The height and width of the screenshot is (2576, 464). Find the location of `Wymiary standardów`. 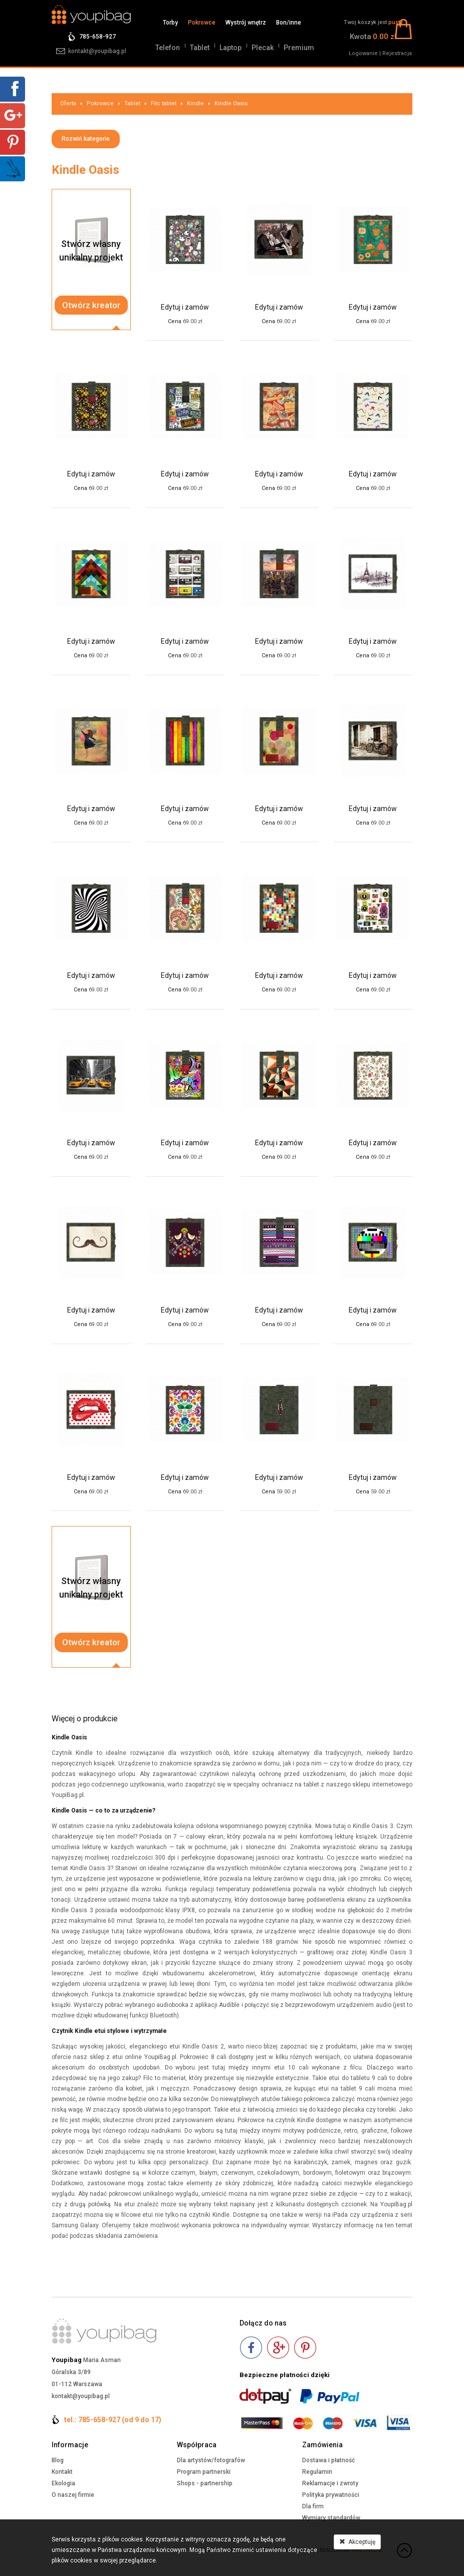

Wymiary standardów is located at coordinates (331, 2517).